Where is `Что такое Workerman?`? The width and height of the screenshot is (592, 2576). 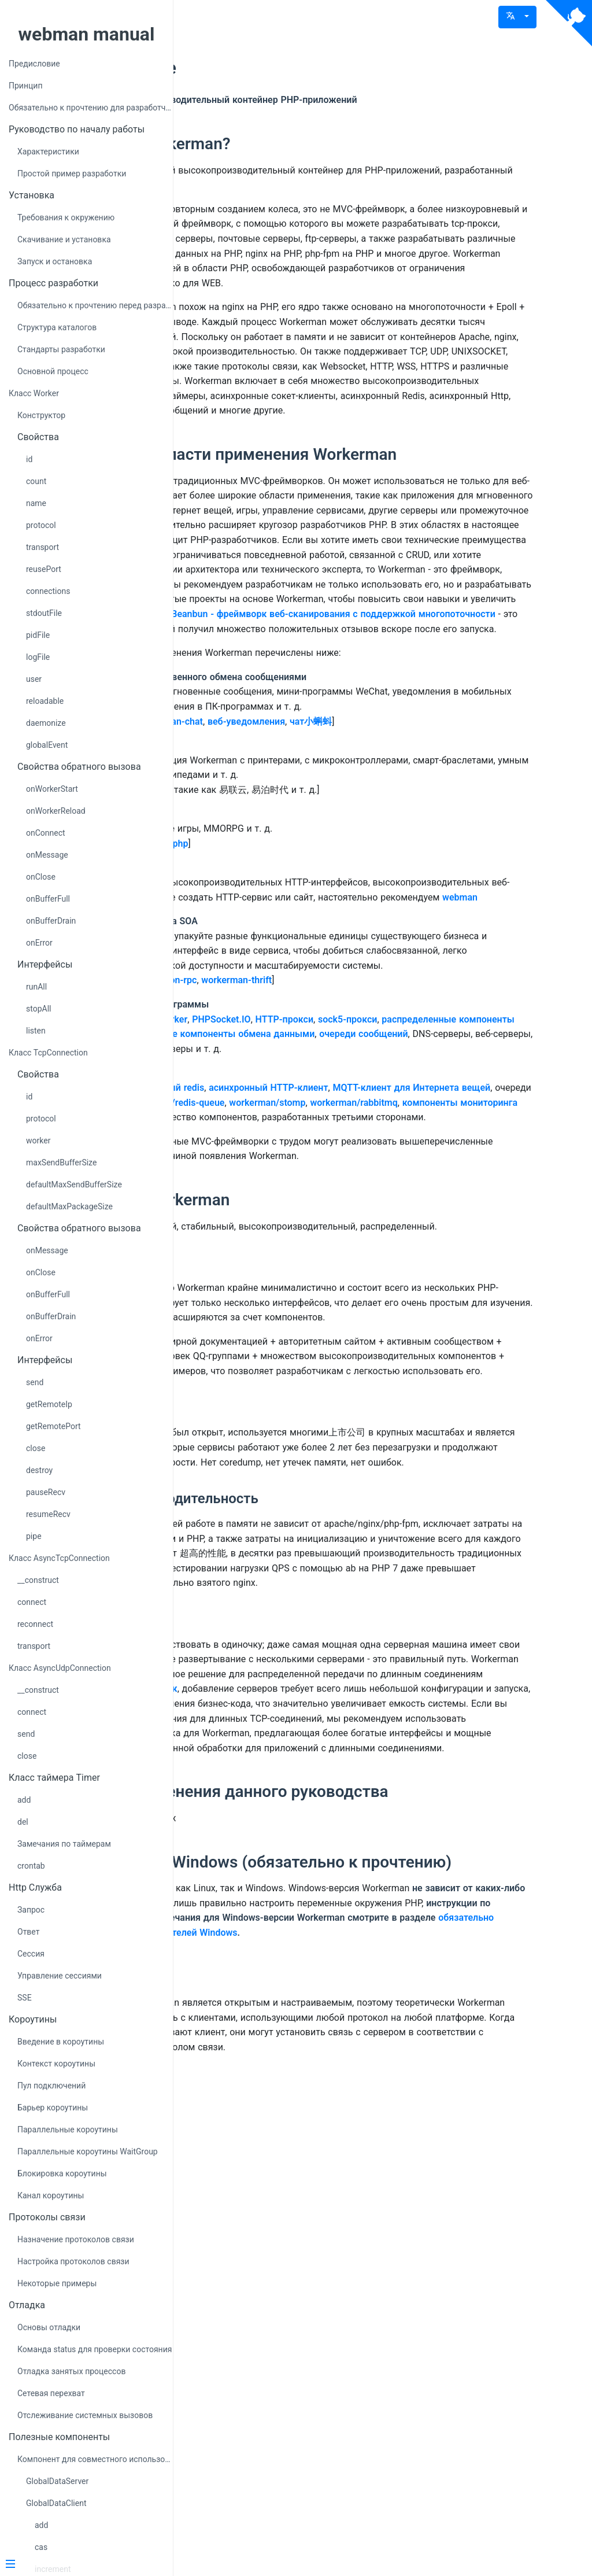 Что такое Workerman? is located at coordinates (300, 143).